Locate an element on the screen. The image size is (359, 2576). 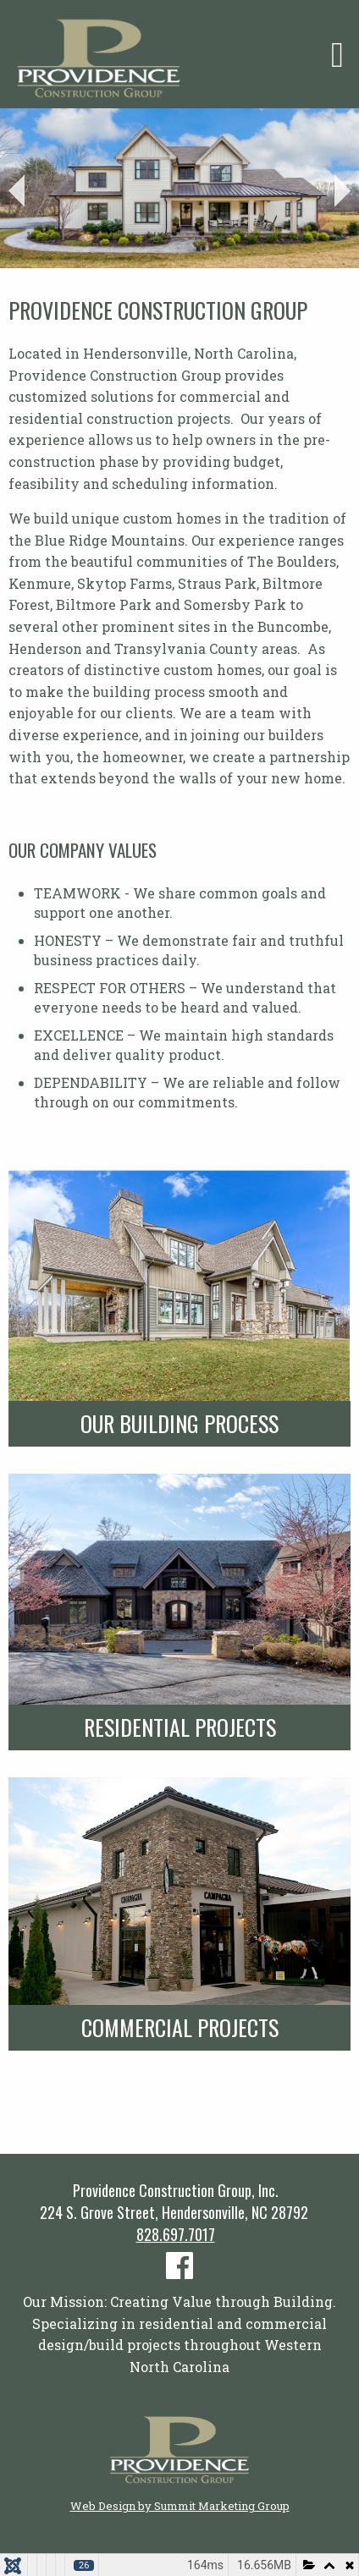
Web Design by Summit Marketing Group is located at coordinates (180, 2505).